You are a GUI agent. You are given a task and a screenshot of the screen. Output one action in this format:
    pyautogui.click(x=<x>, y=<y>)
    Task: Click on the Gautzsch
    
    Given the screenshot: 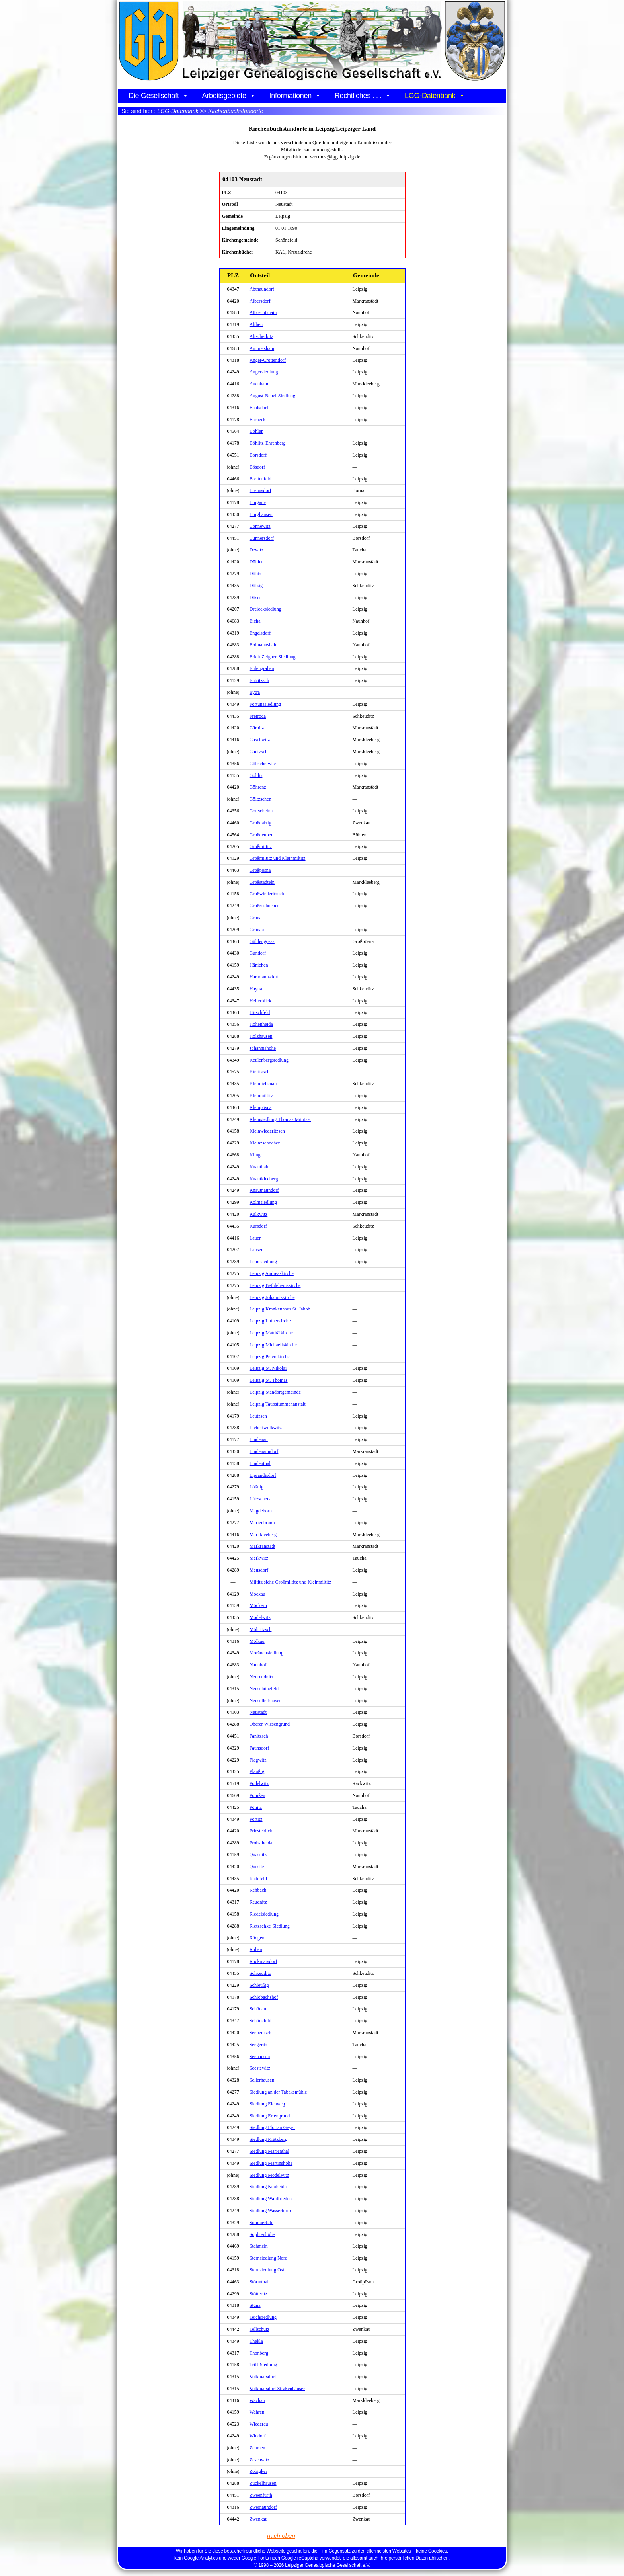 What is the action you would take?
    pyautogui.click(x=258, y=751)
    